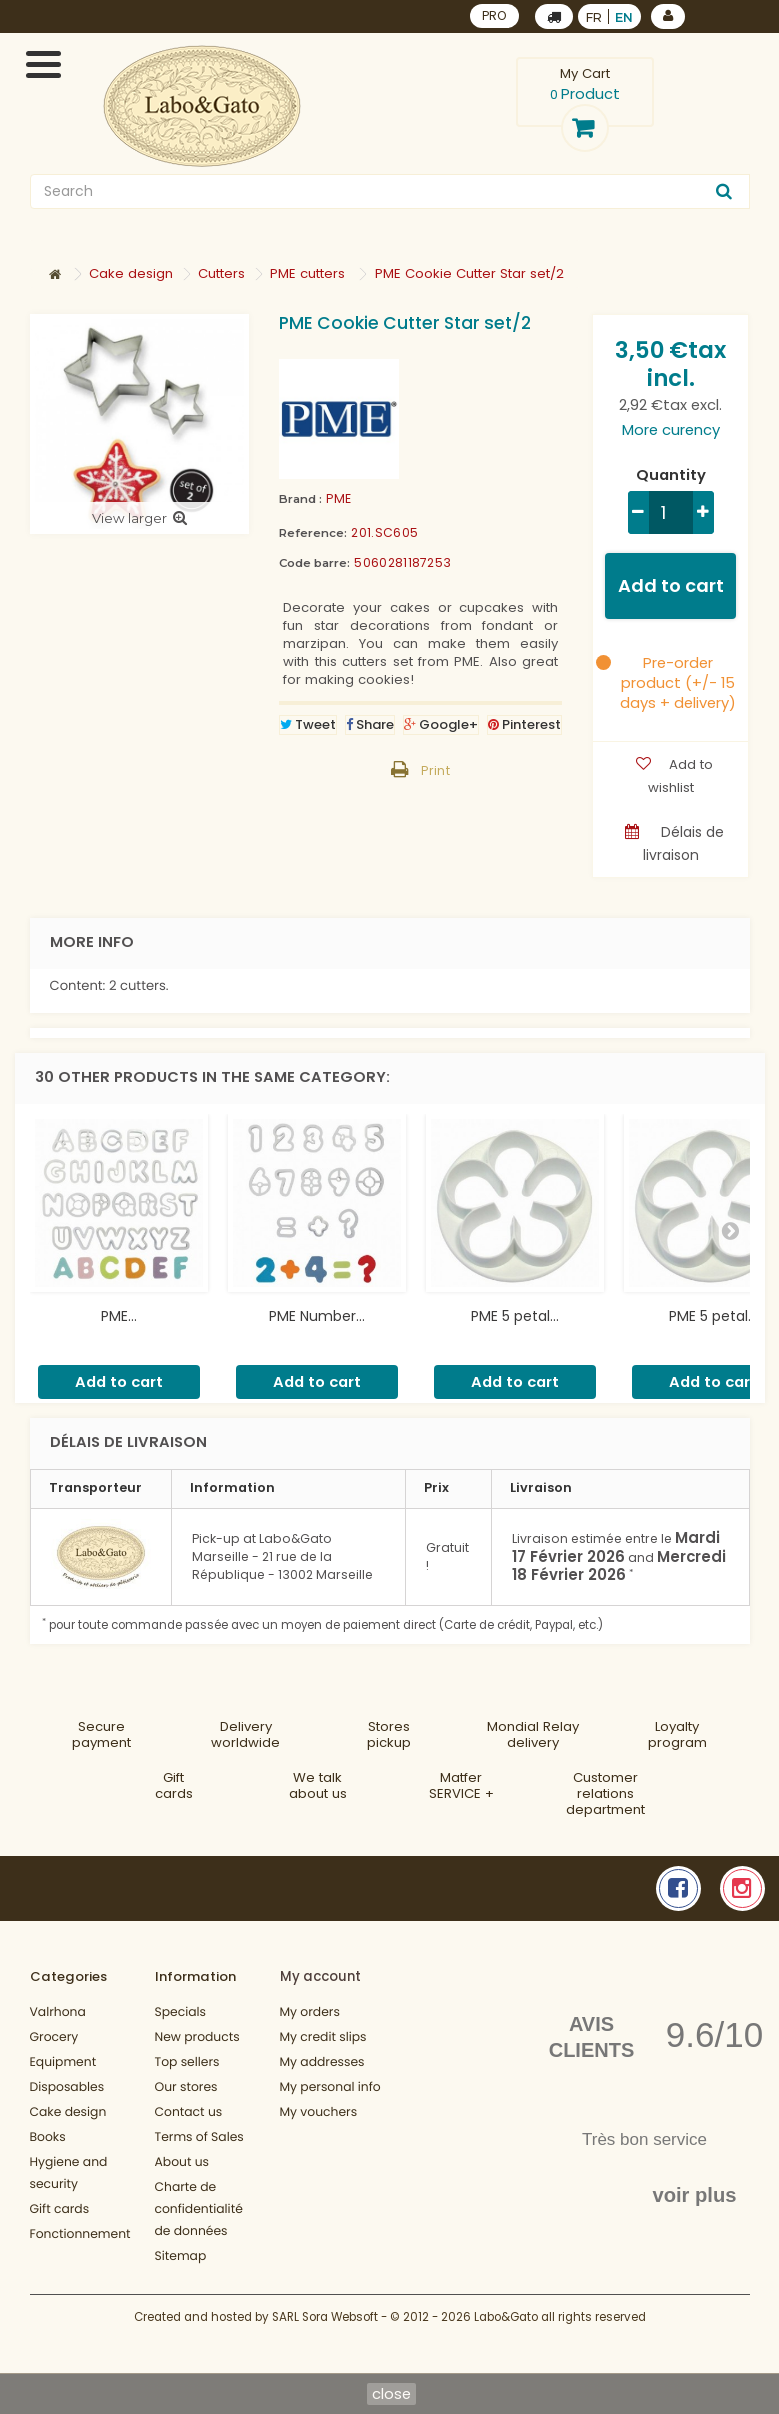 The width and height of the screenshot is (779, 2414). I want to click on SARL Sora Websoft, so click(325, 2317).